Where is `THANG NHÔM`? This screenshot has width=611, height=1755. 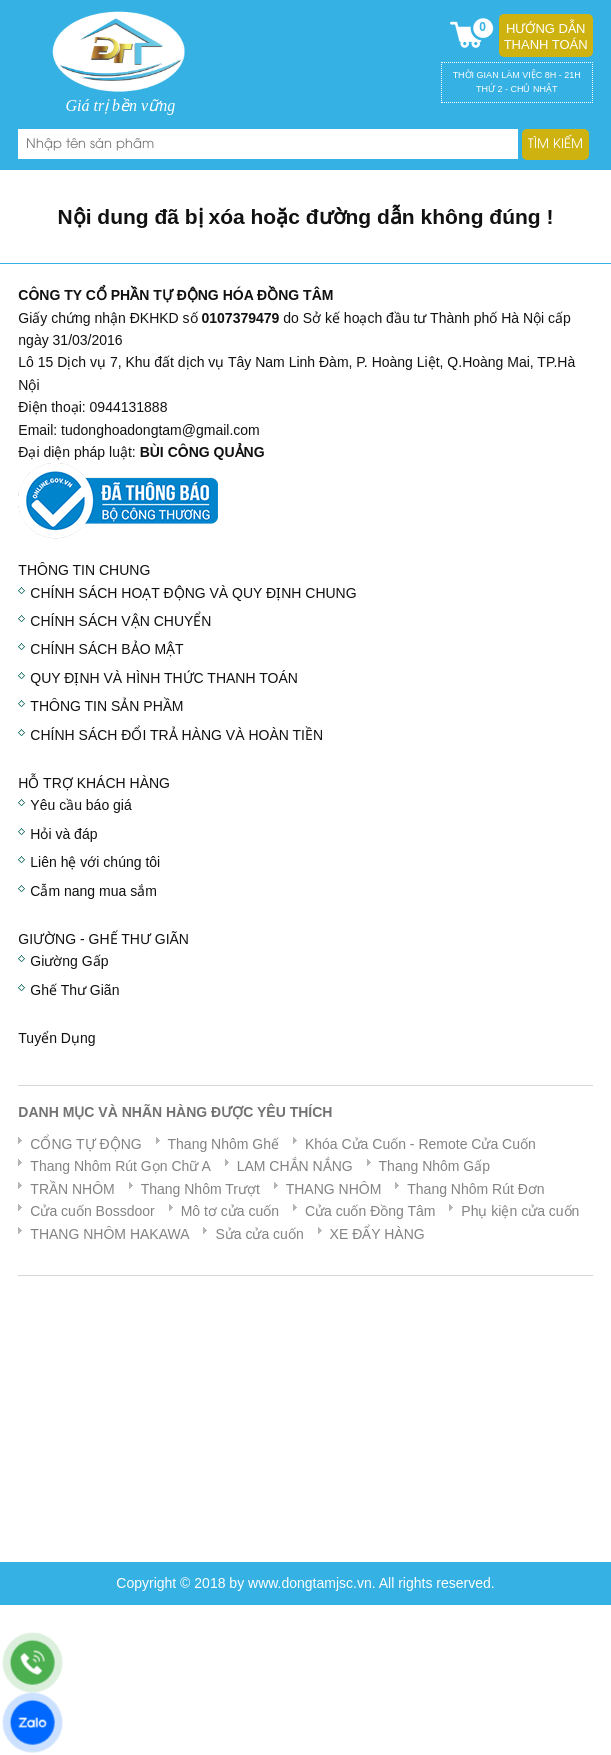 THANG NHÔM is located at coordinates (334, 1189).